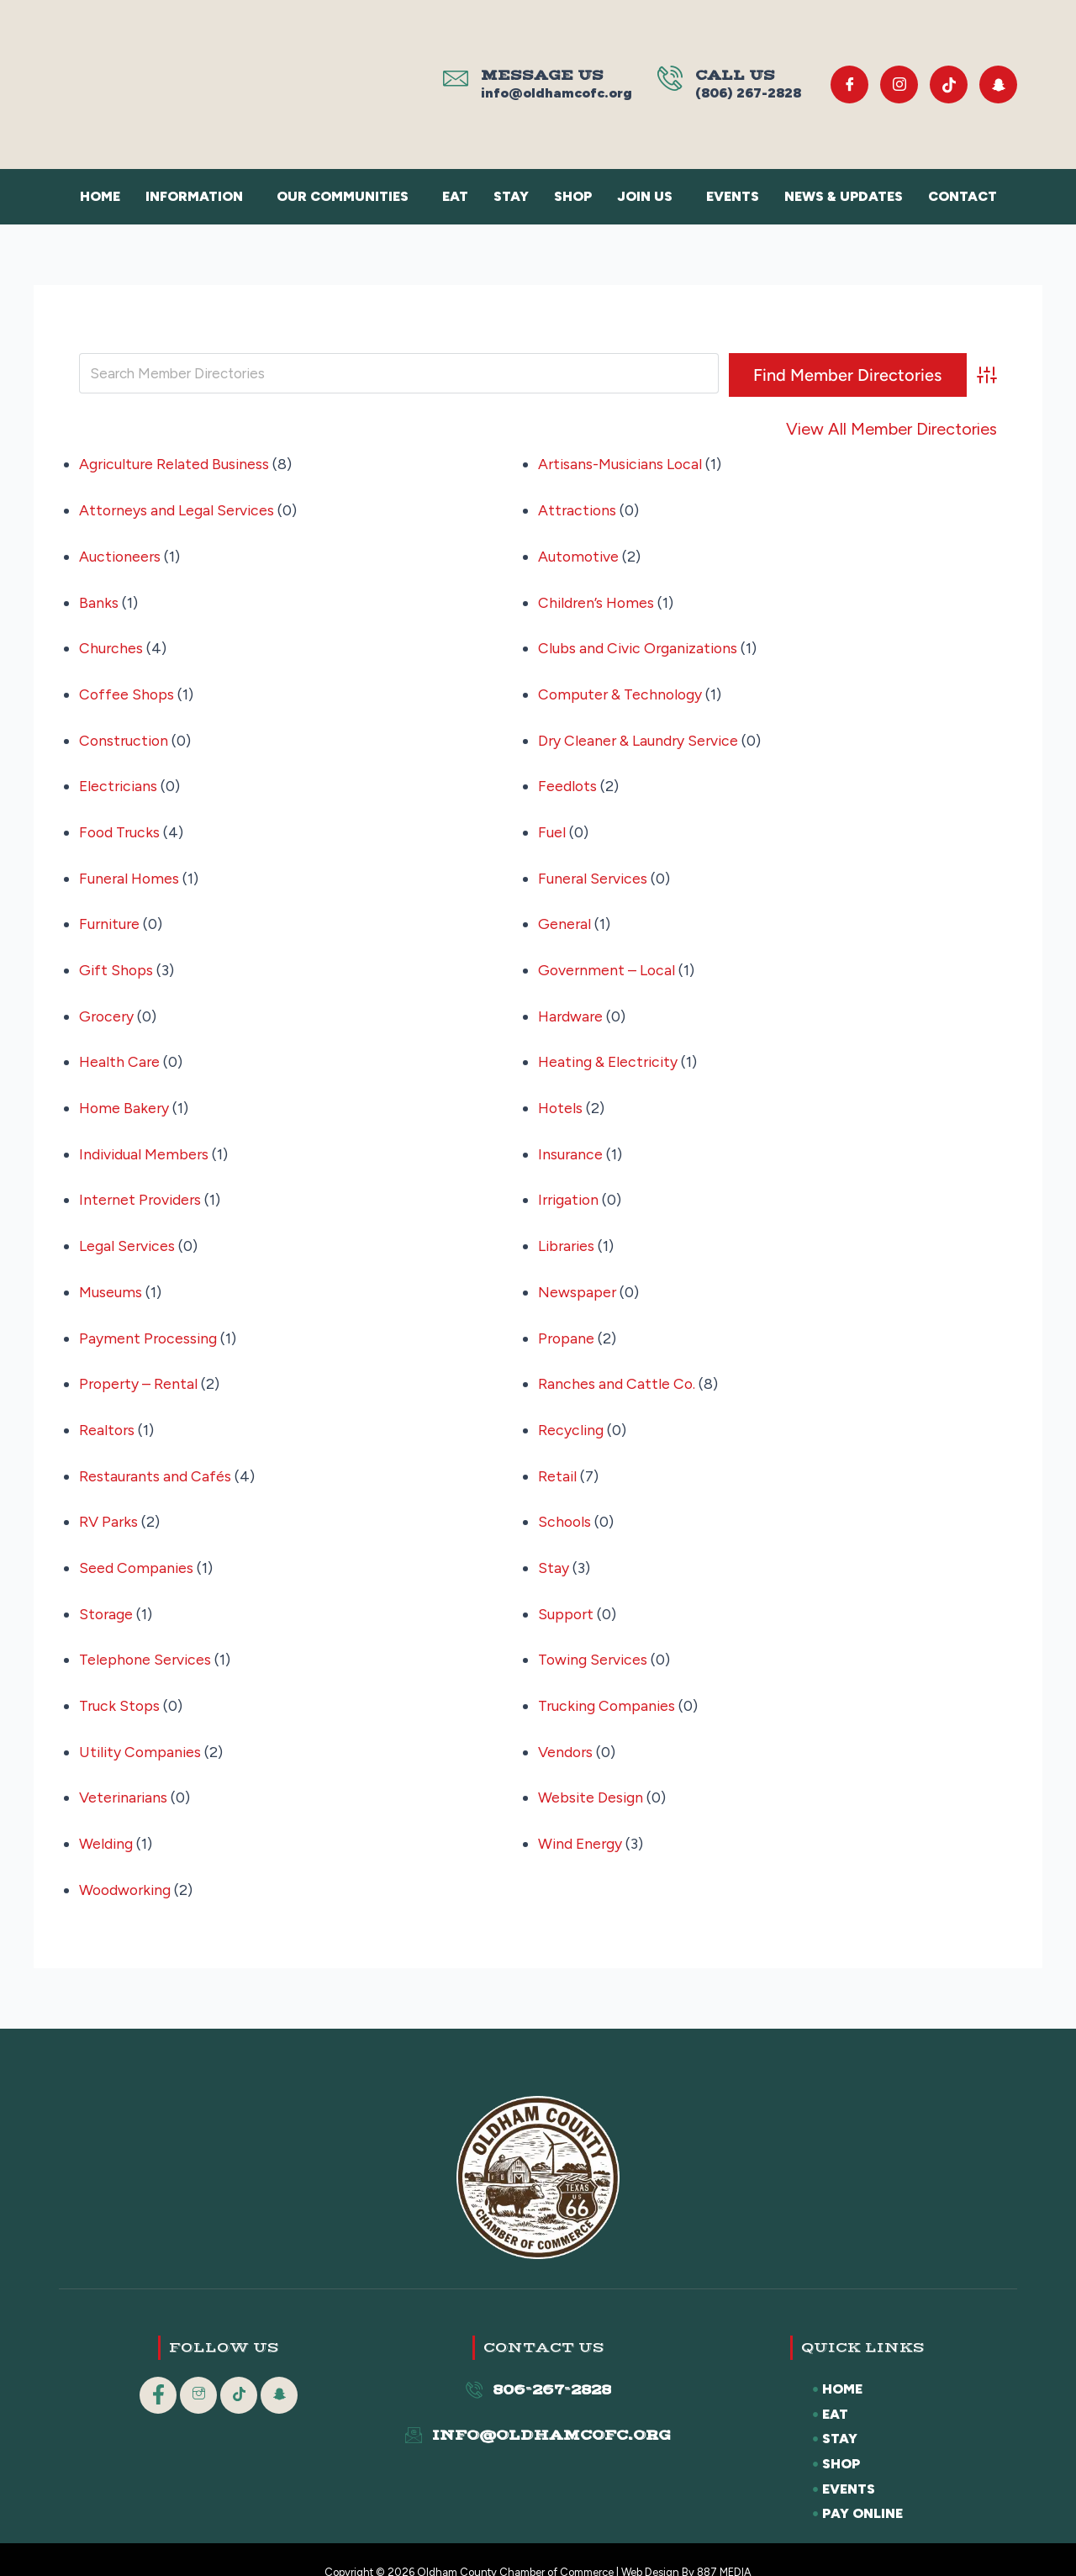 This screenshot has width=1076, height=2576. What do you see at coordinates (178, 509) in the screenshot?
I see `Attorneys and Legal Services` at bounding box center [178, 509].